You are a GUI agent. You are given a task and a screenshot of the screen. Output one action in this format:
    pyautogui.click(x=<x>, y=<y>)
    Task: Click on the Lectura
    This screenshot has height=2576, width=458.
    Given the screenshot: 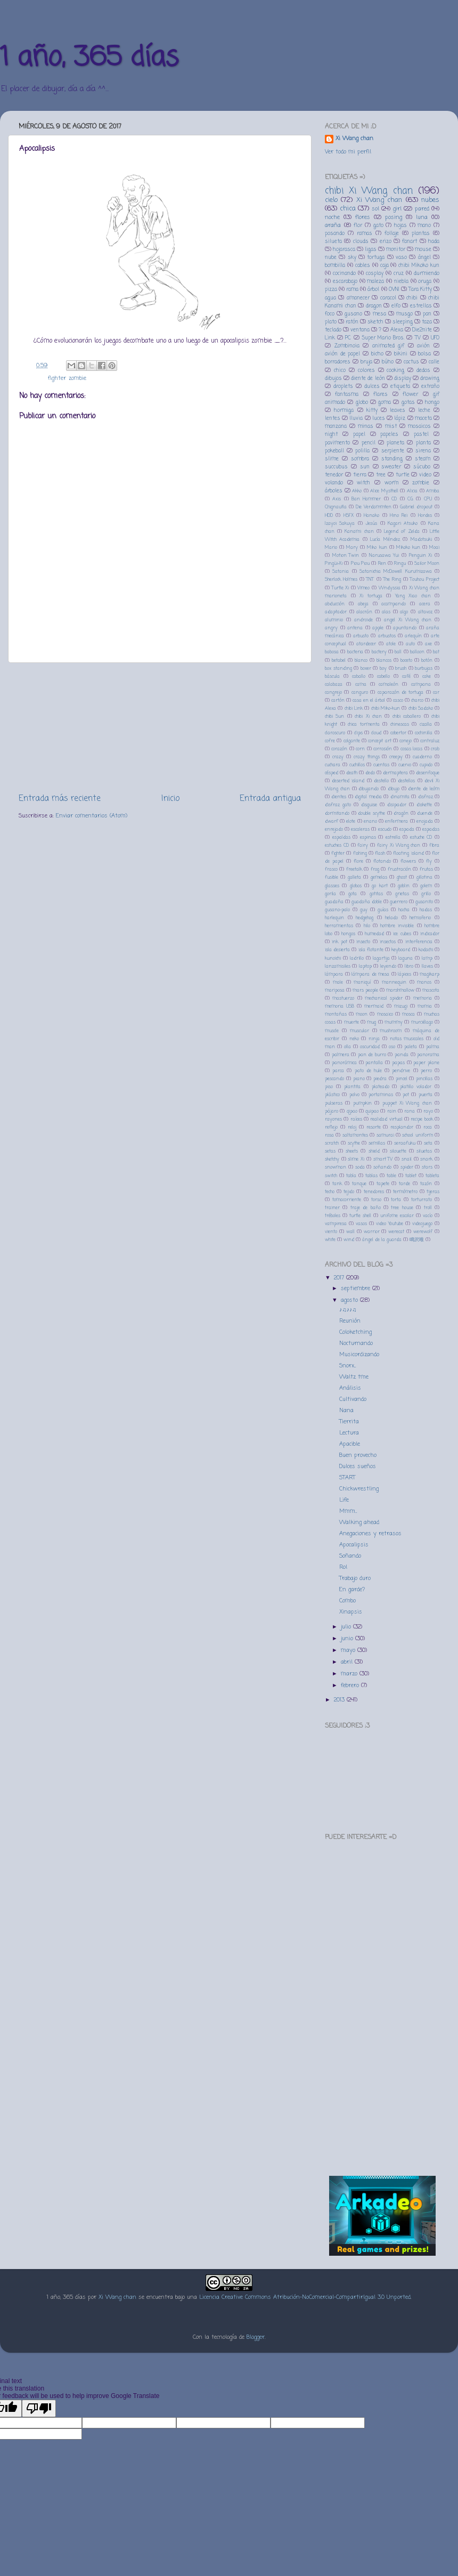 What is the action you would take?
    pyautogui.click(x=349, y=1433)
    